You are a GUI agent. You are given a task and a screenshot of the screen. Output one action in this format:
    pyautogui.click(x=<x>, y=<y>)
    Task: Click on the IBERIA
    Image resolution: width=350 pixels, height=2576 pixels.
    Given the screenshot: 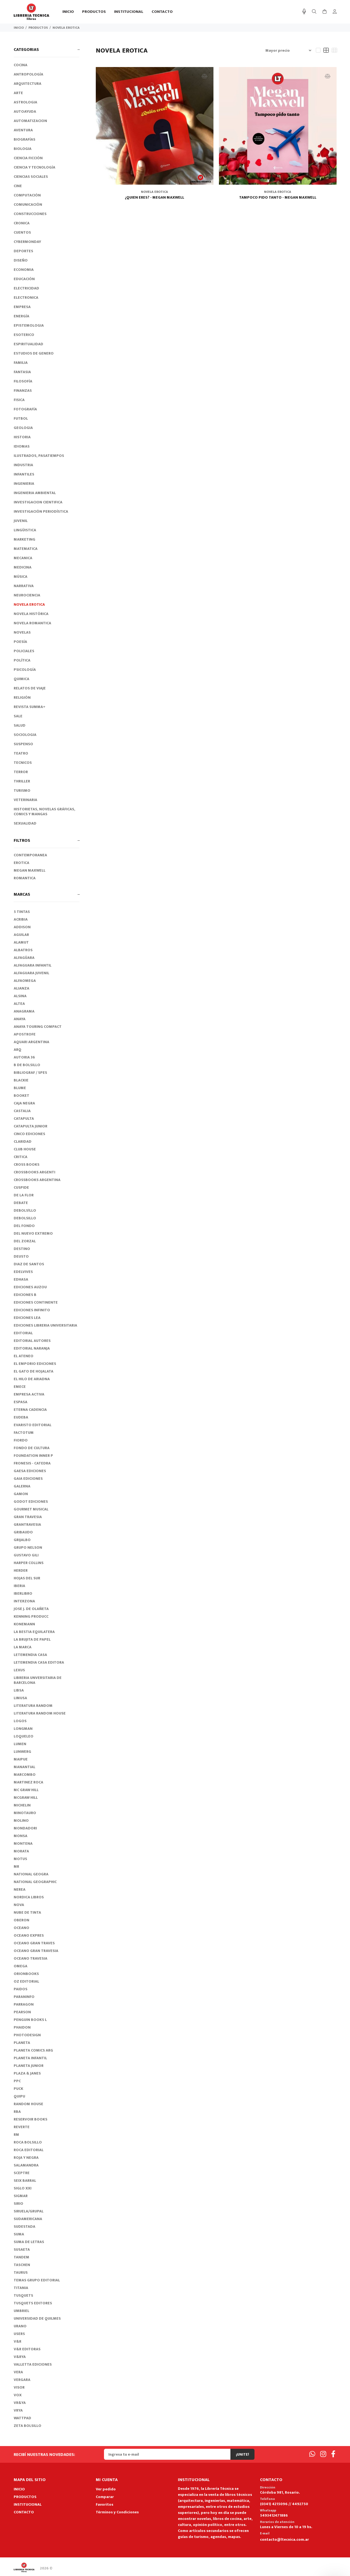 What is the action you would take?
    pyautogui.click(x=19, y=1586)
    